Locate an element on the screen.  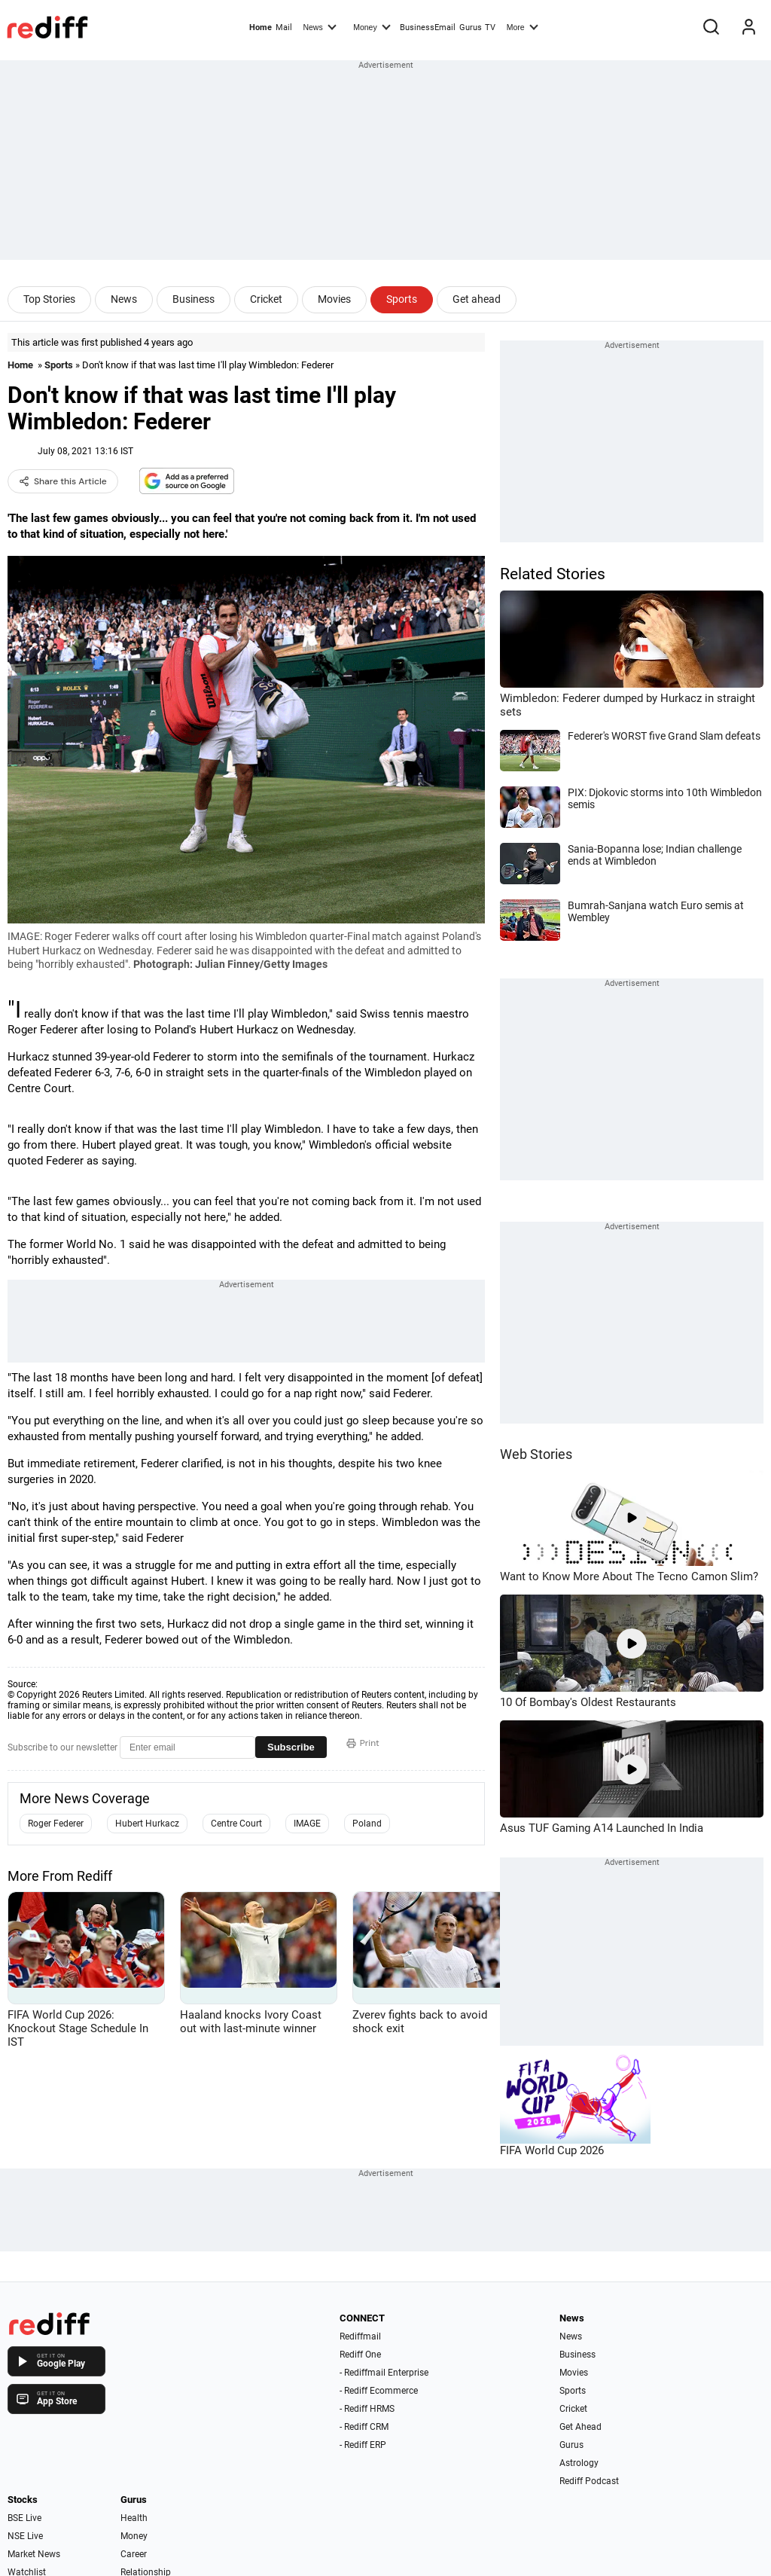
Rediff One is located at coordinates (360, 2354).